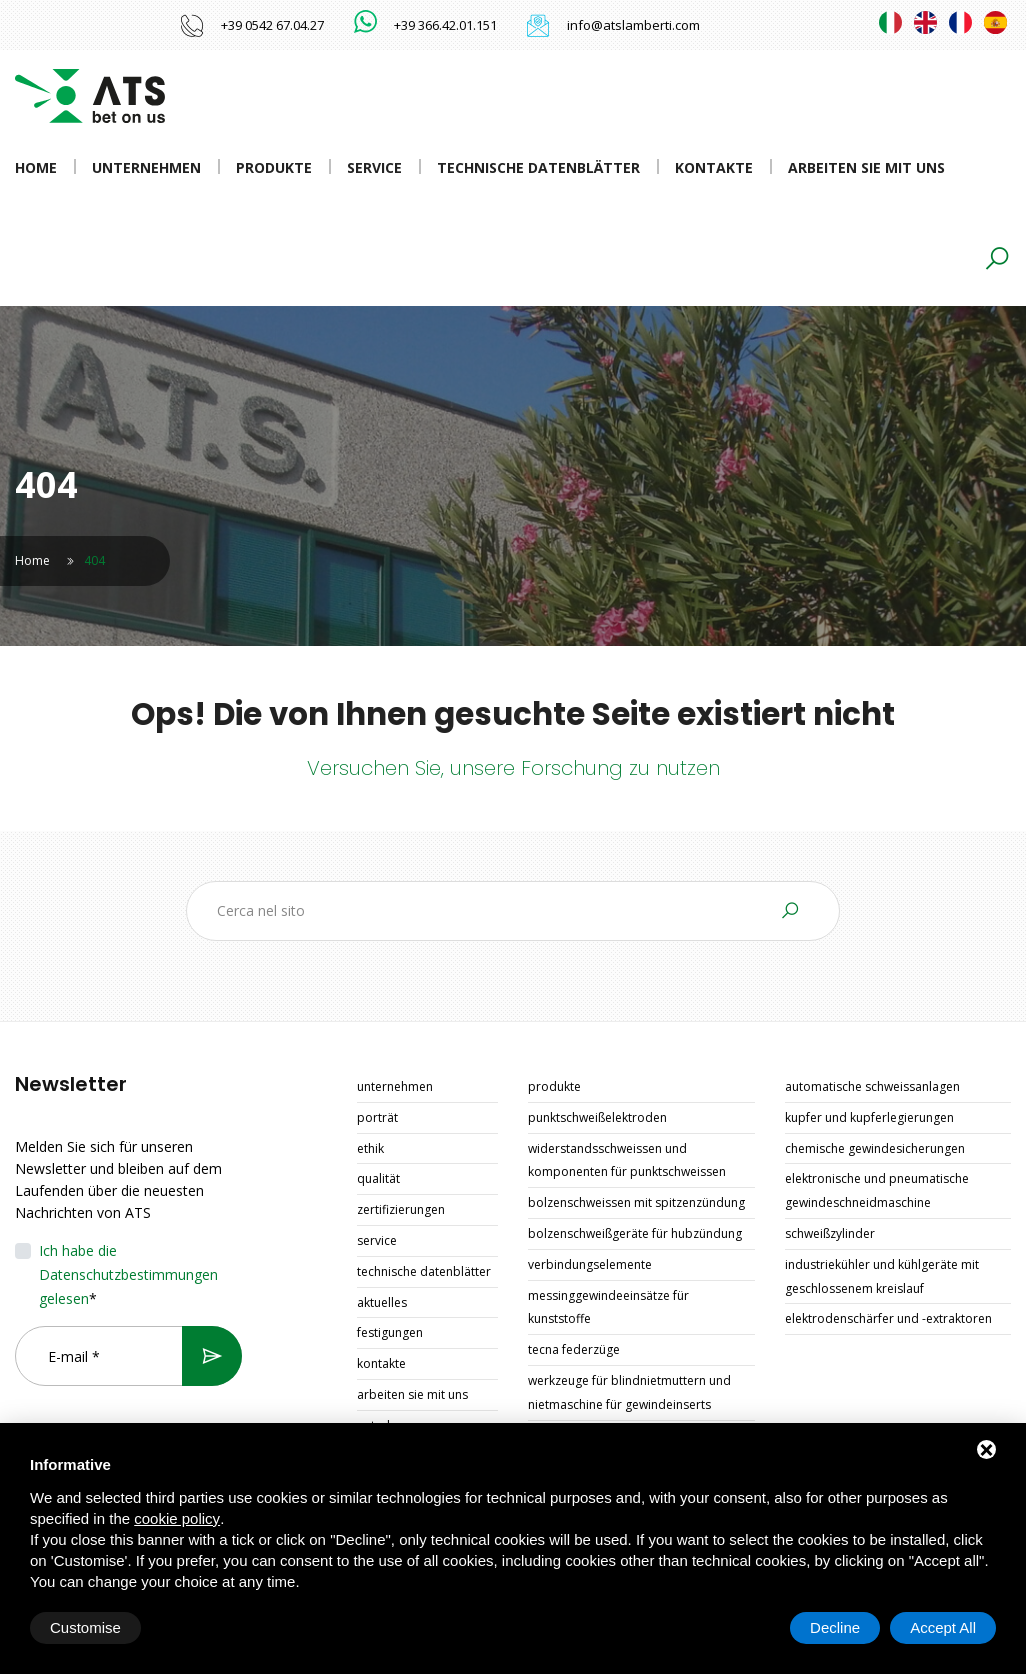 Image resolution: width=1026 pixels, height=1674 pixels. I want to click on +39 0542 67.04.27, so click(272, 25).